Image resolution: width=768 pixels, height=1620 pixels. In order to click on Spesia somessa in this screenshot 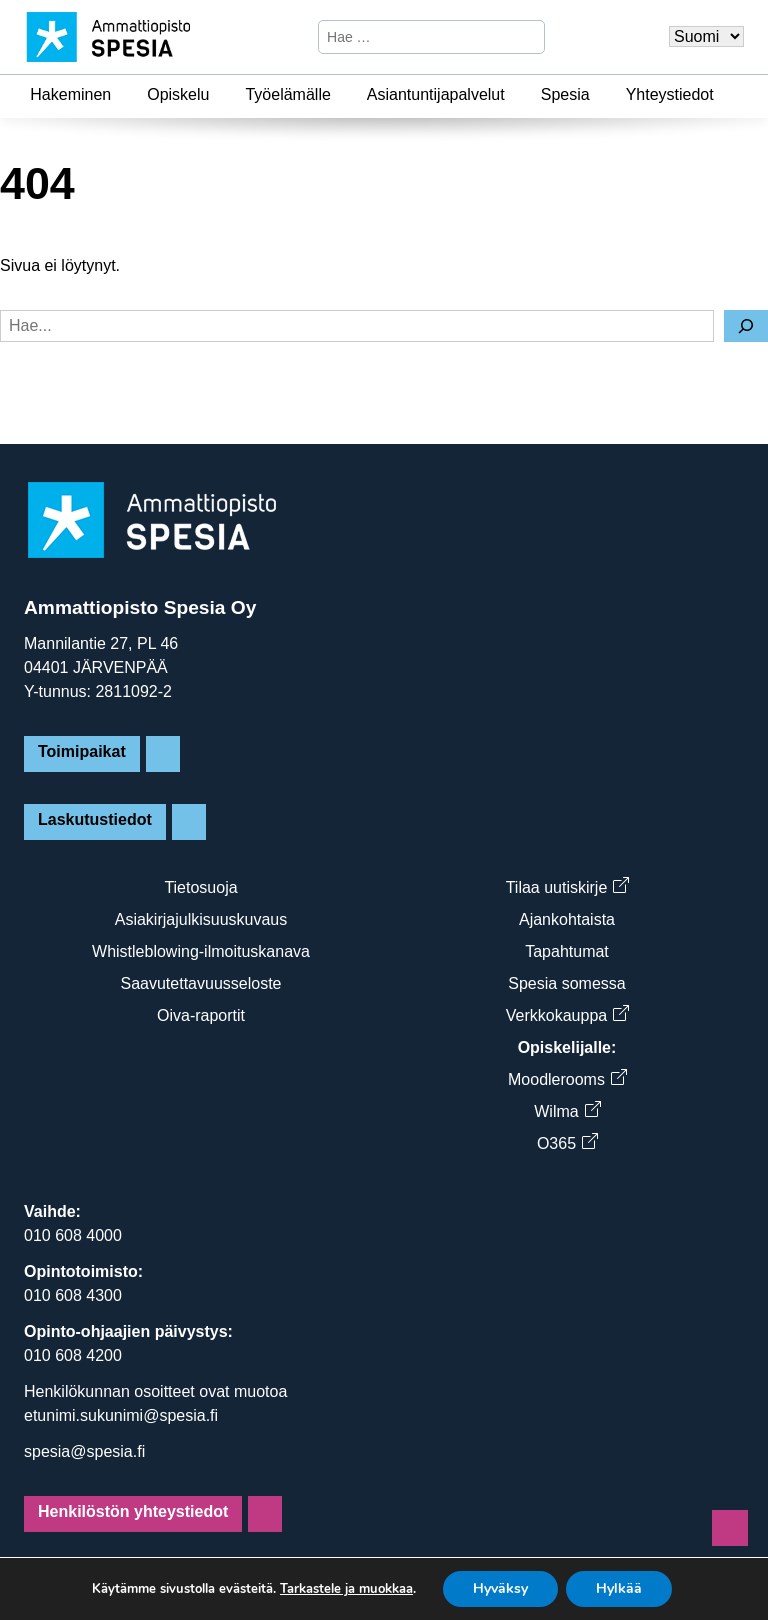, I will do `click(566, 983)`.